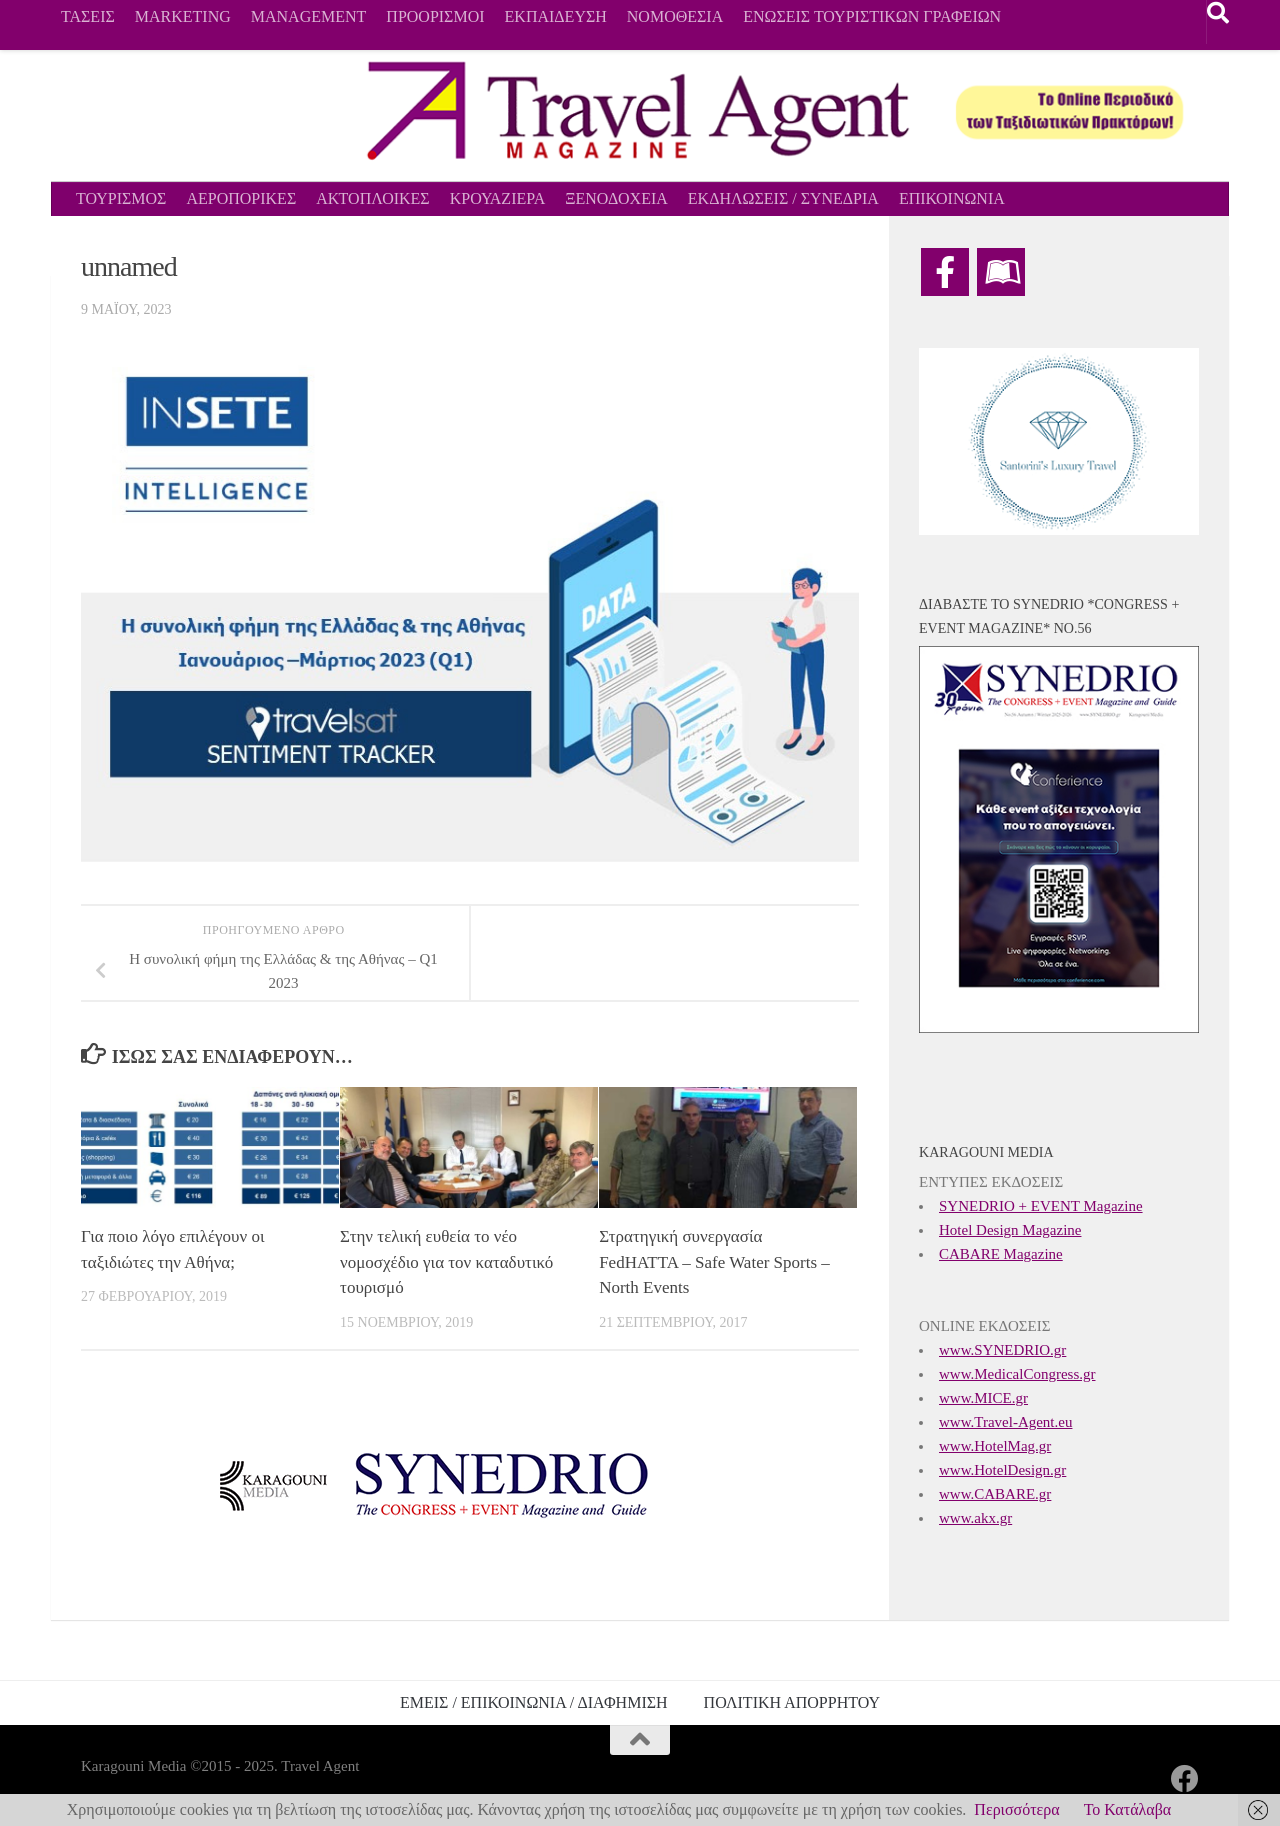  I want to click on MANAGEMENT, so click(309, 16).